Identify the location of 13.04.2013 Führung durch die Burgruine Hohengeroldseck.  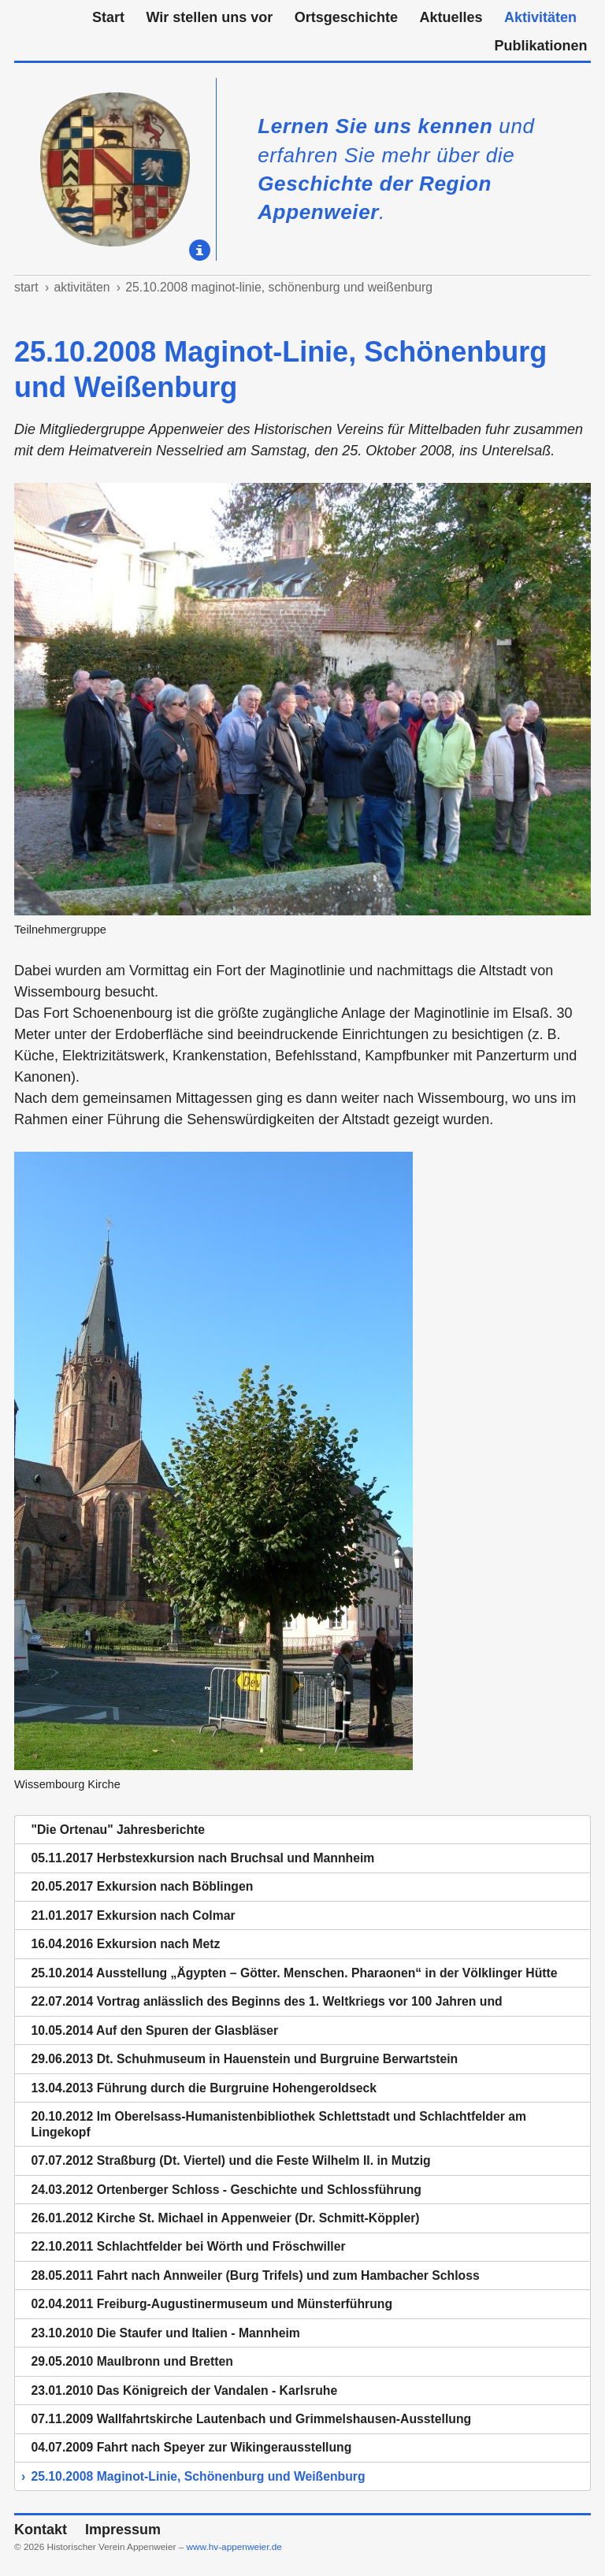
(203, 2088).